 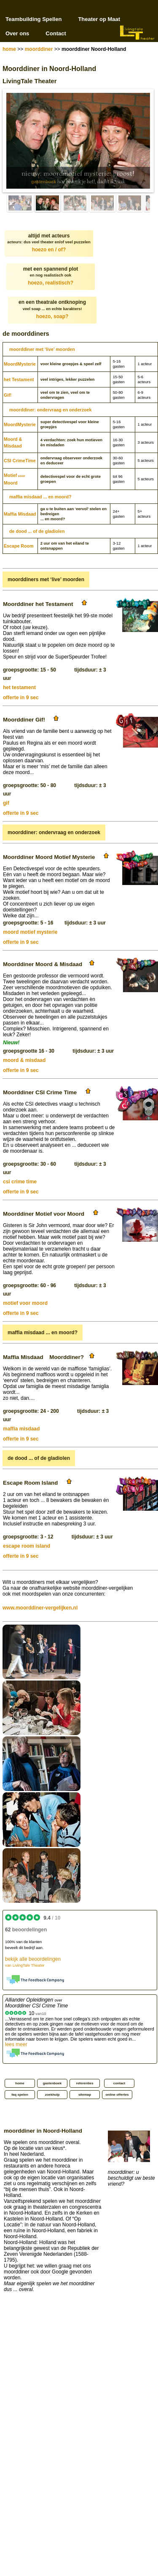 What do you see at coordinates (14, 479) in the screenshot?
I see `MotiefMoord` at bounding box center [14, 479].